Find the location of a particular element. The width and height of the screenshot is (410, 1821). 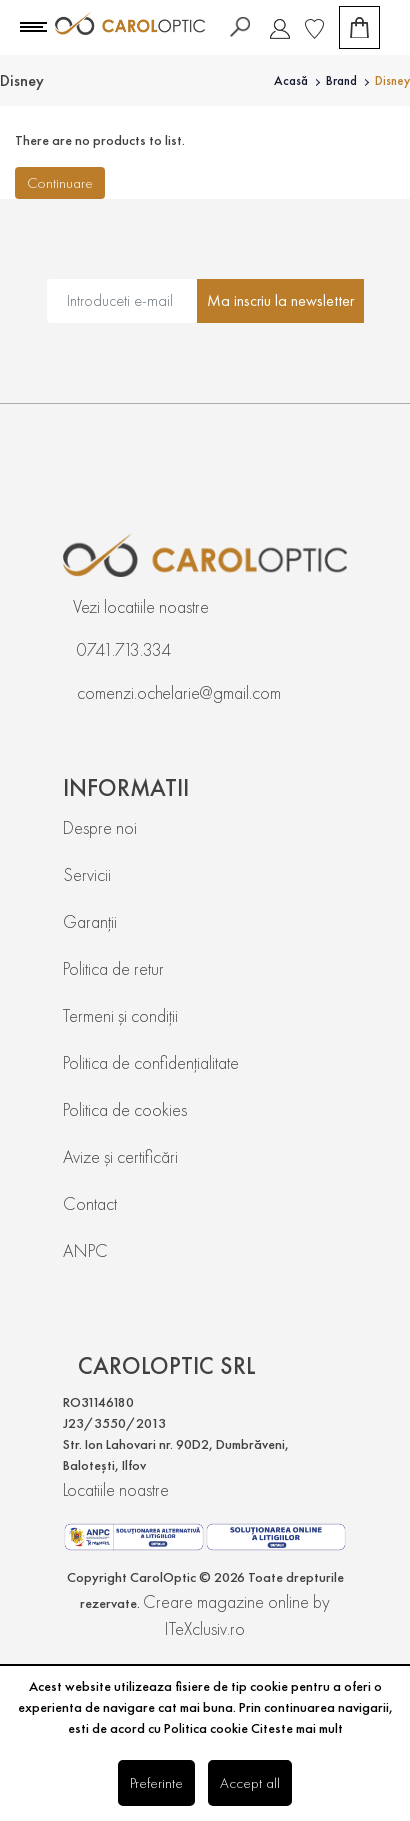

Politica de cookies is located at coordinates (125, 1109).